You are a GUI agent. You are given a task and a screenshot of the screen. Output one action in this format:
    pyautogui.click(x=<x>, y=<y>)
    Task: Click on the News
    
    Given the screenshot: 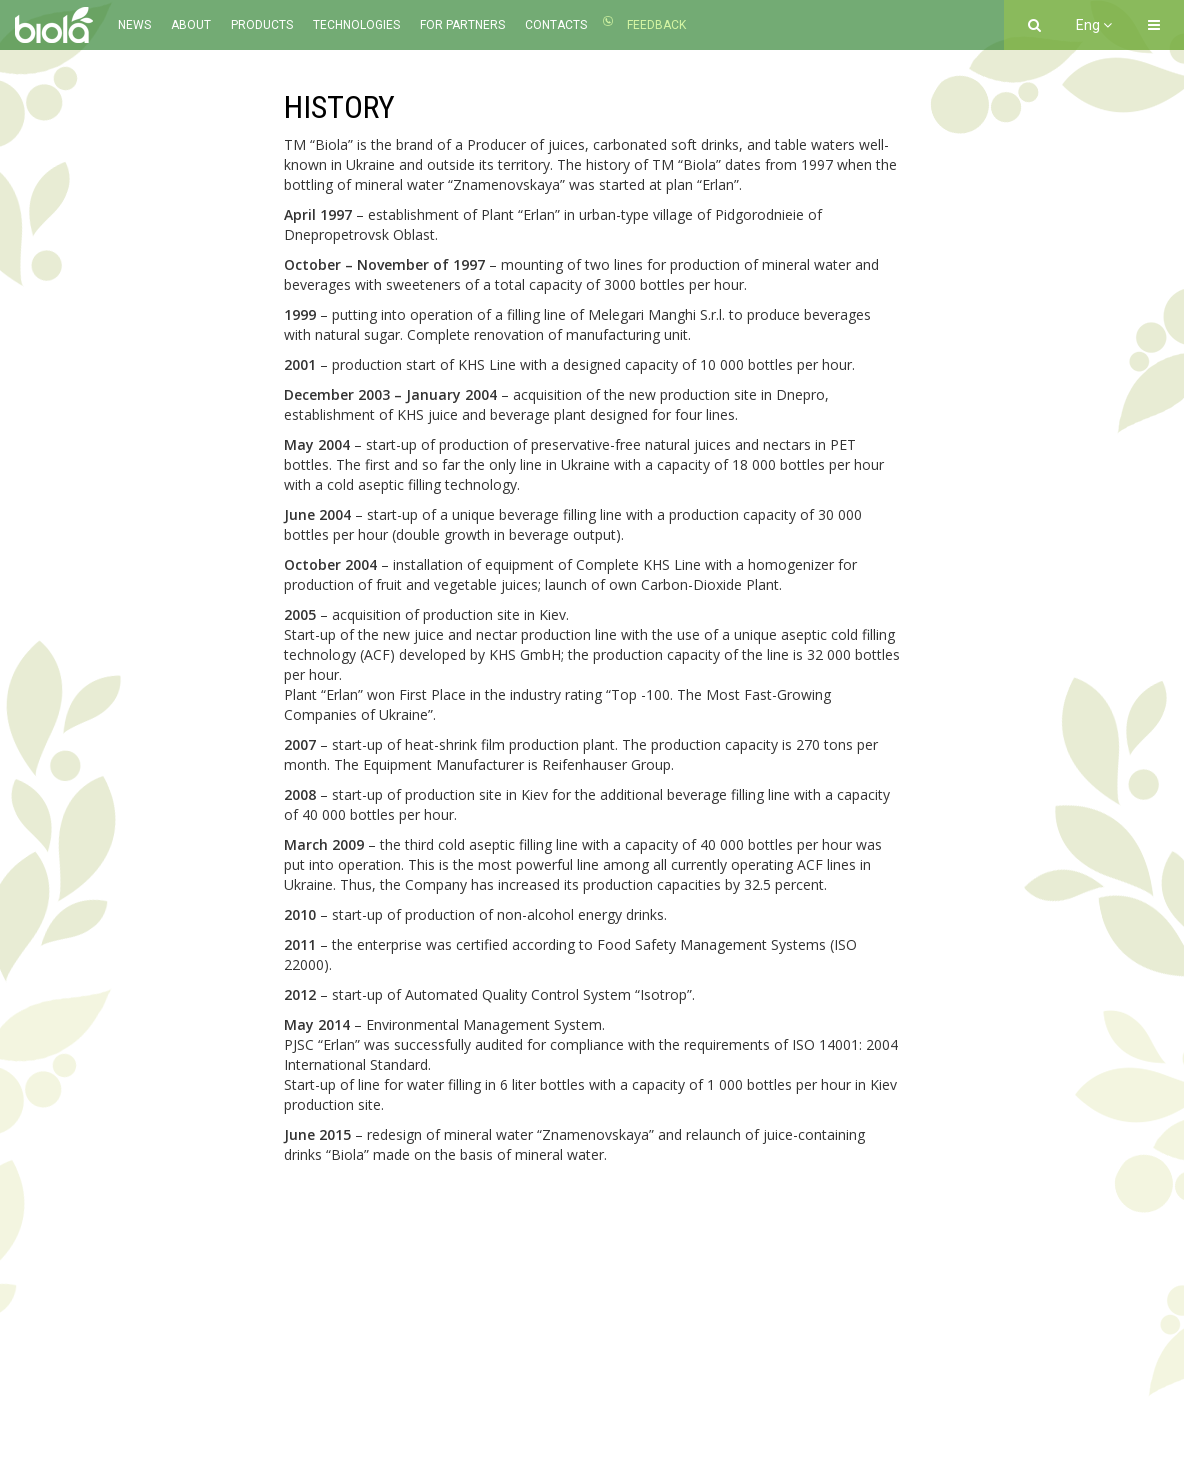 What is the action you would take?
    pyautogui.click(x=134, y=25)
    